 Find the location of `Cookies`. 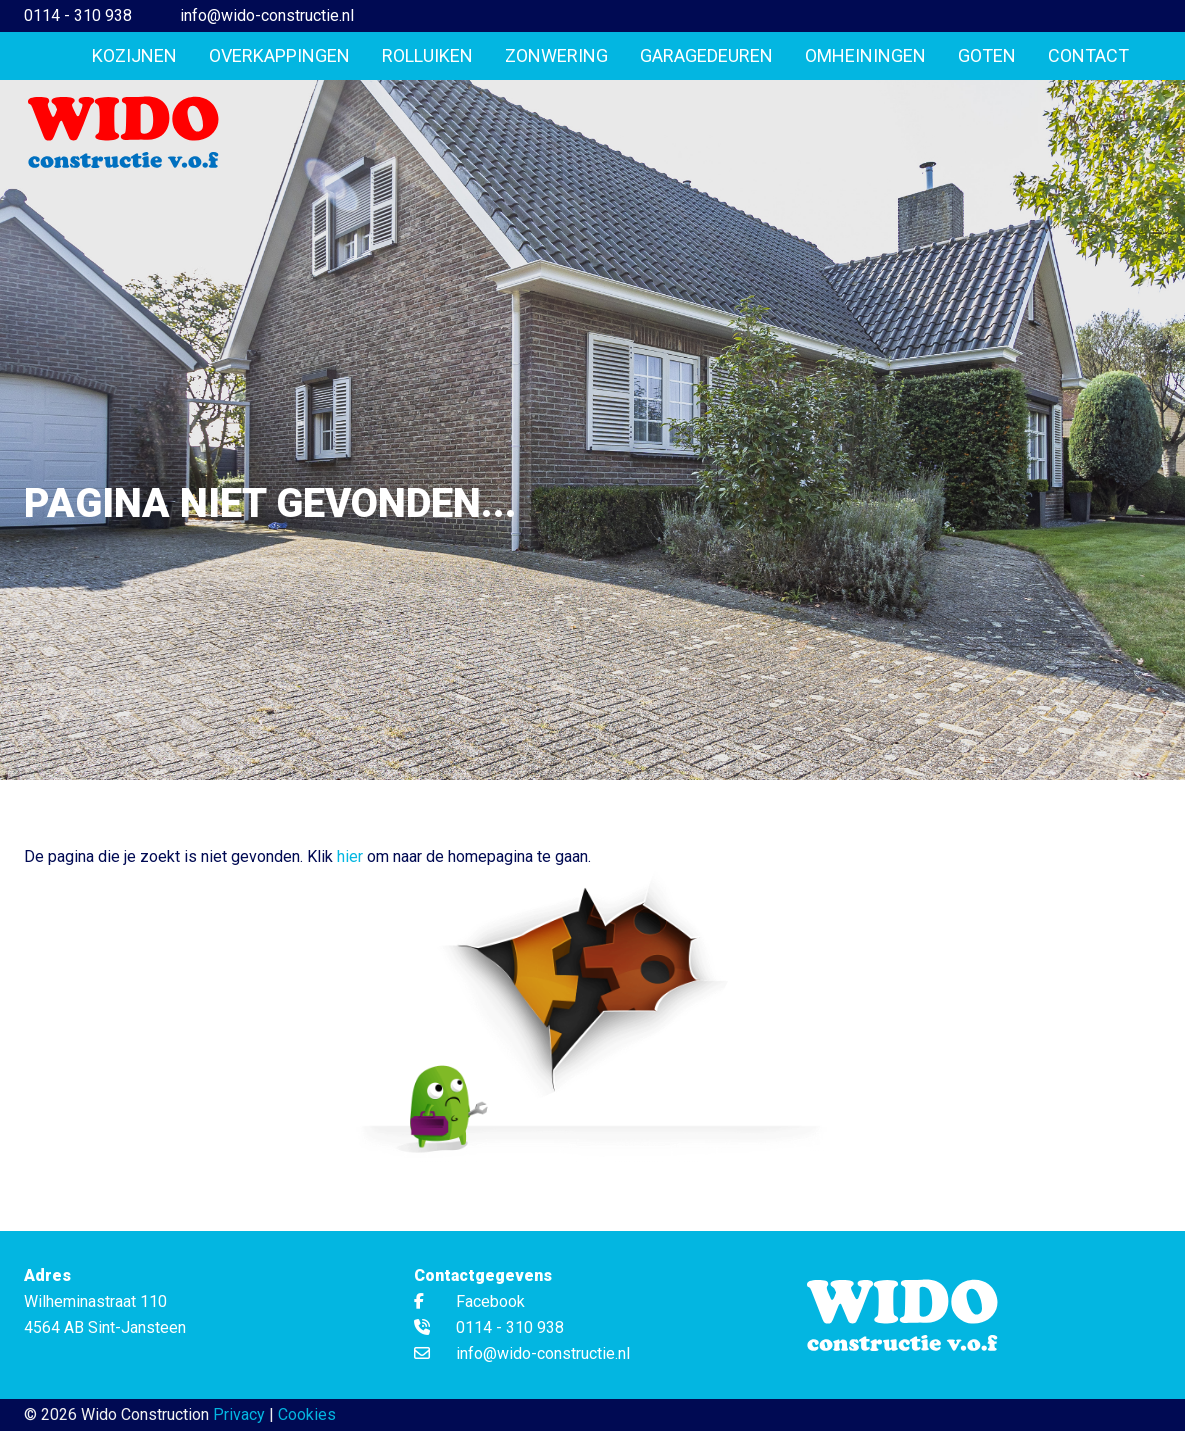

Cookies is located at coordinates (307, 1414).